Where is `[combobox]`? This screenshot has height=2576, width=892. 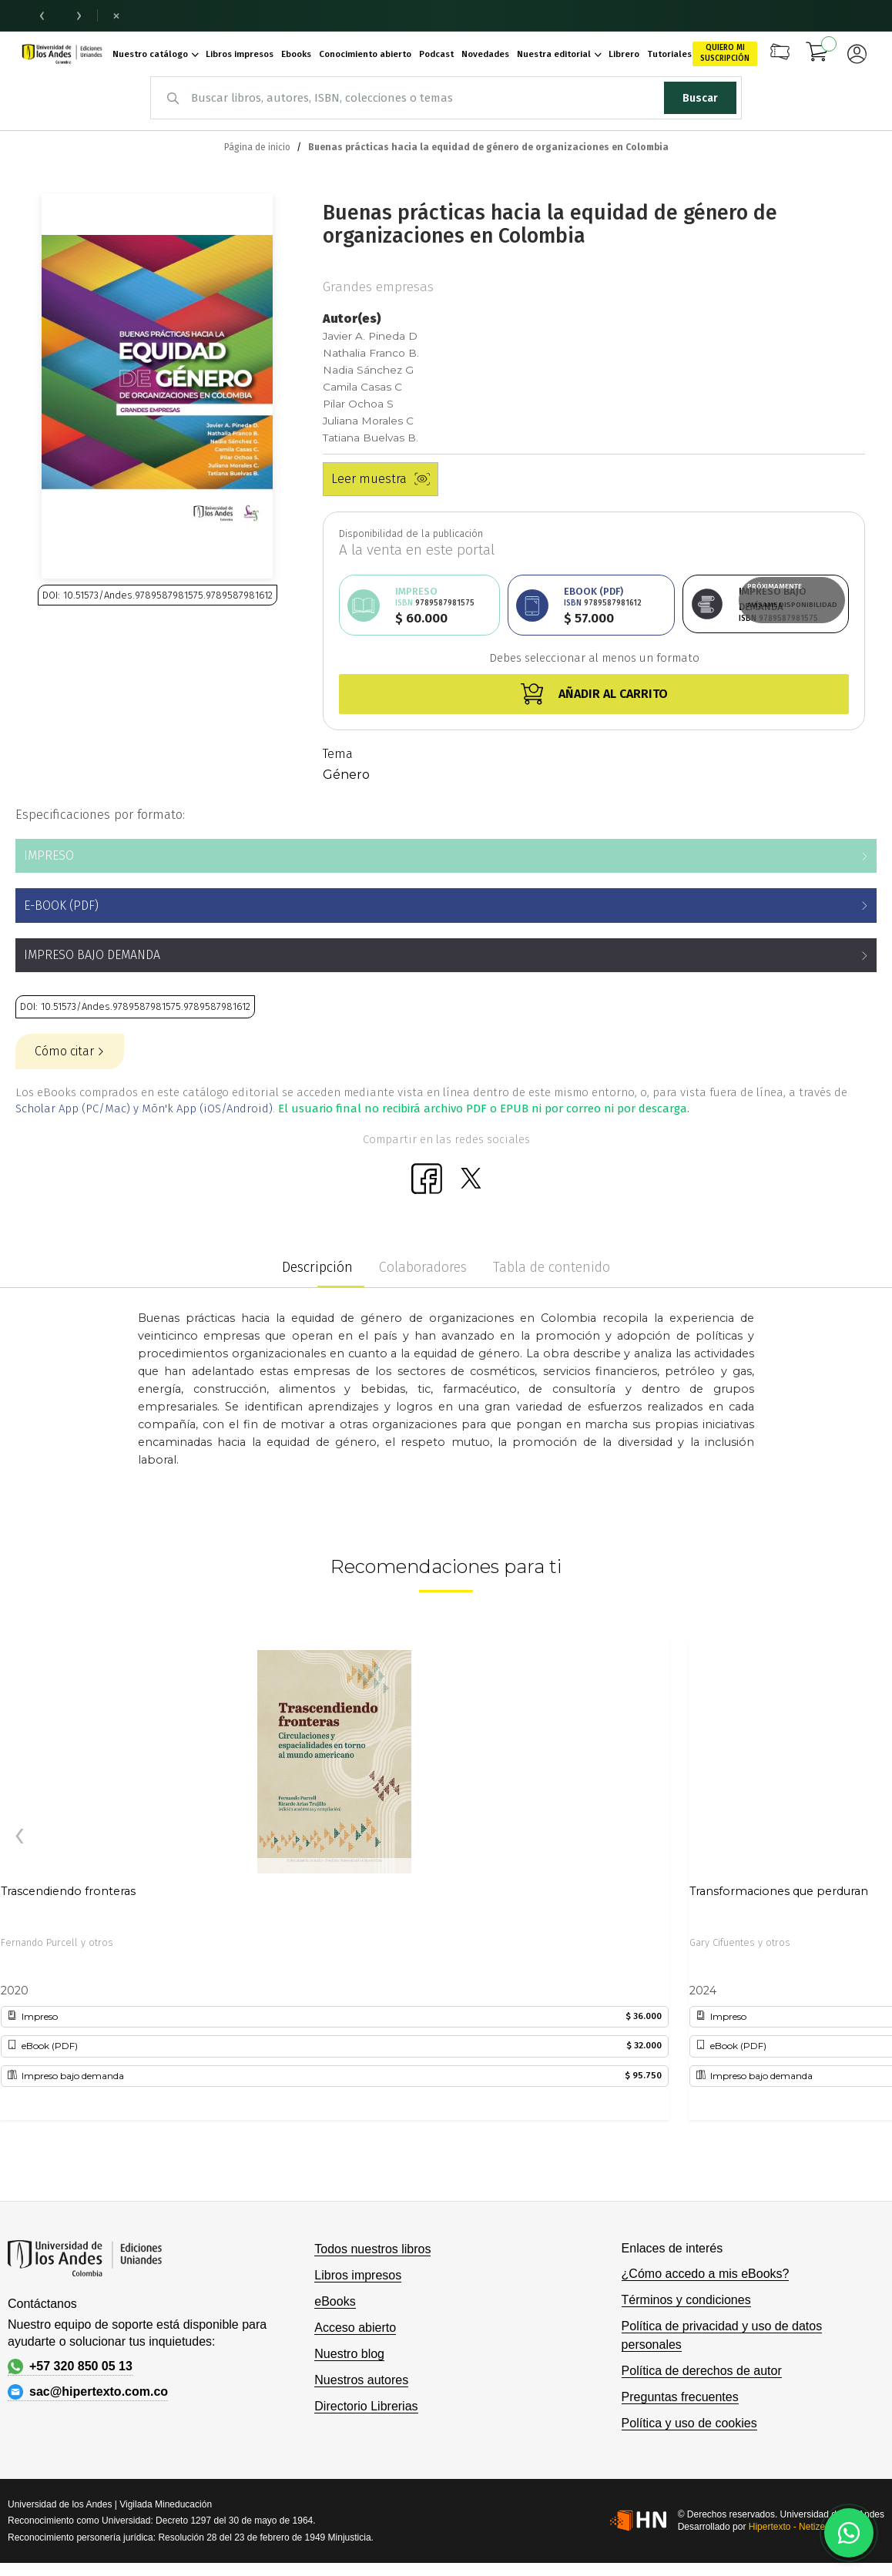
[combobox] is located at coordinates (446, 97).